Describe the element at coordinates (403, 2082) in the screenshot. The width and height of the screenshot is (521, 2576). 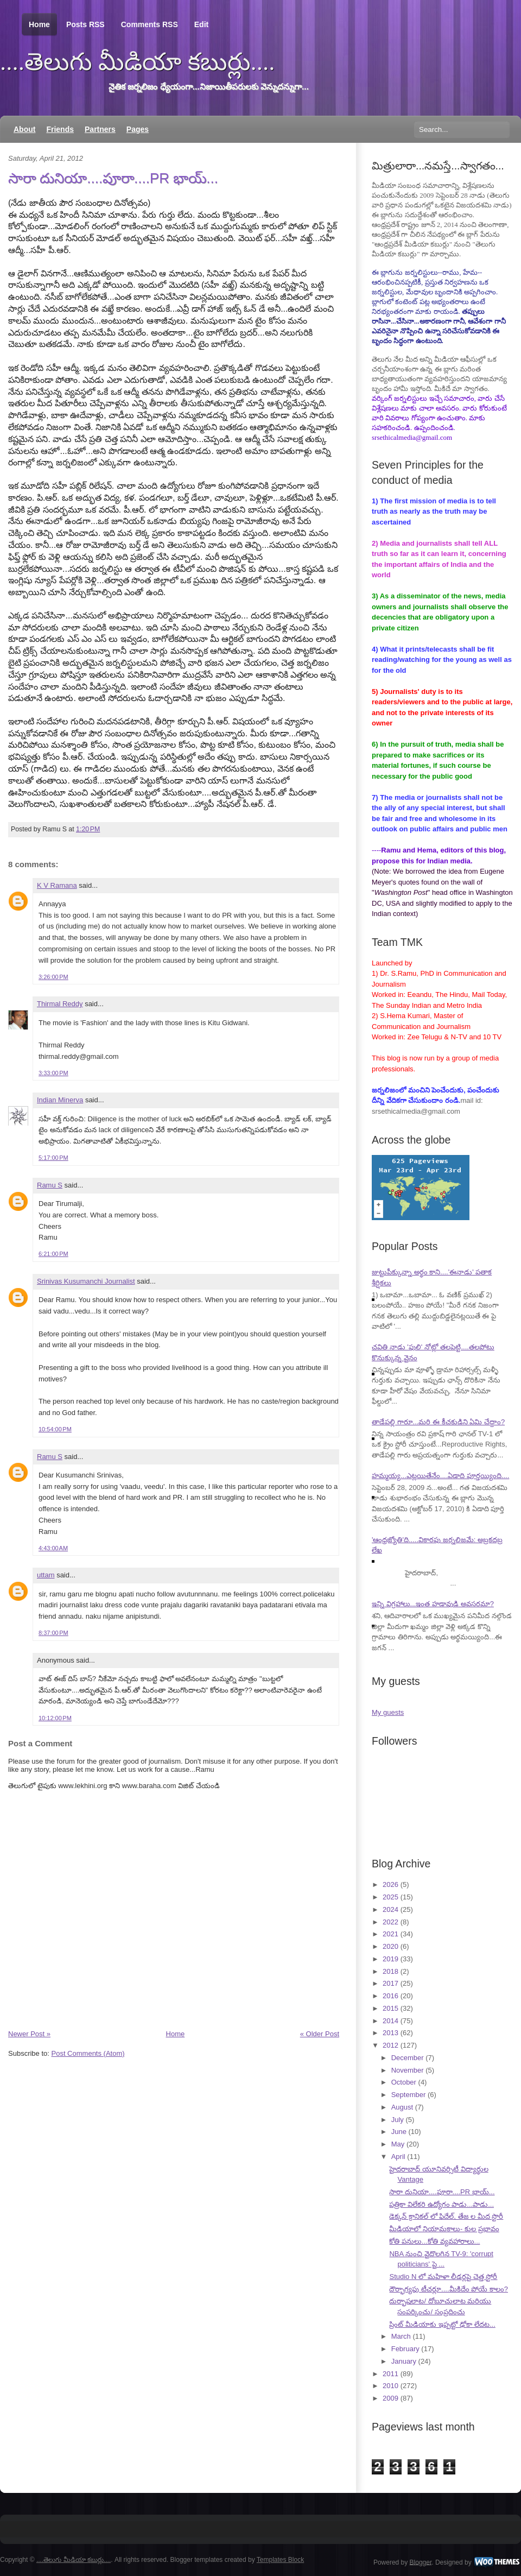
I see `October` at that location.